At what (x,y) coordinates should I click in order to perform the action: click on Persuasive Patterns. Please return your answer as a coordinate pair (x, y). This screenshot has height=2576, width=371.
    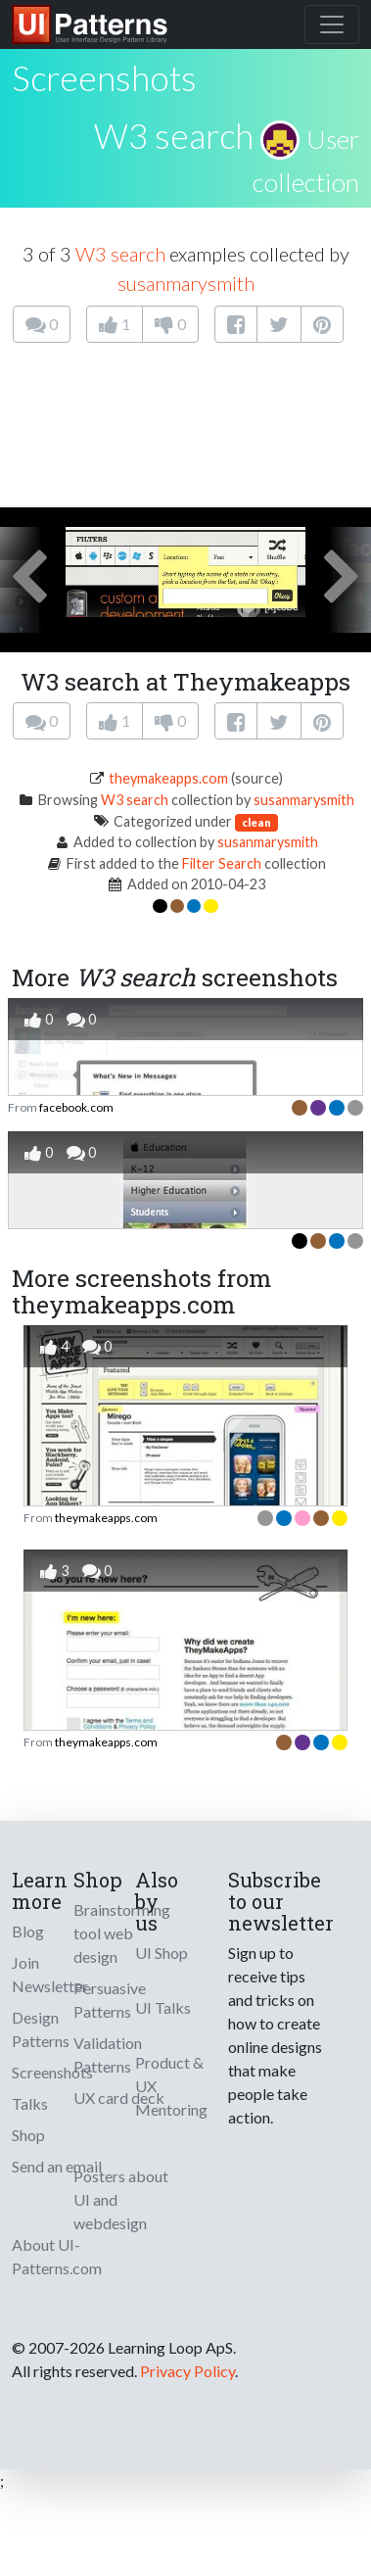
    Looking at the image, I should click on (109, 2000).